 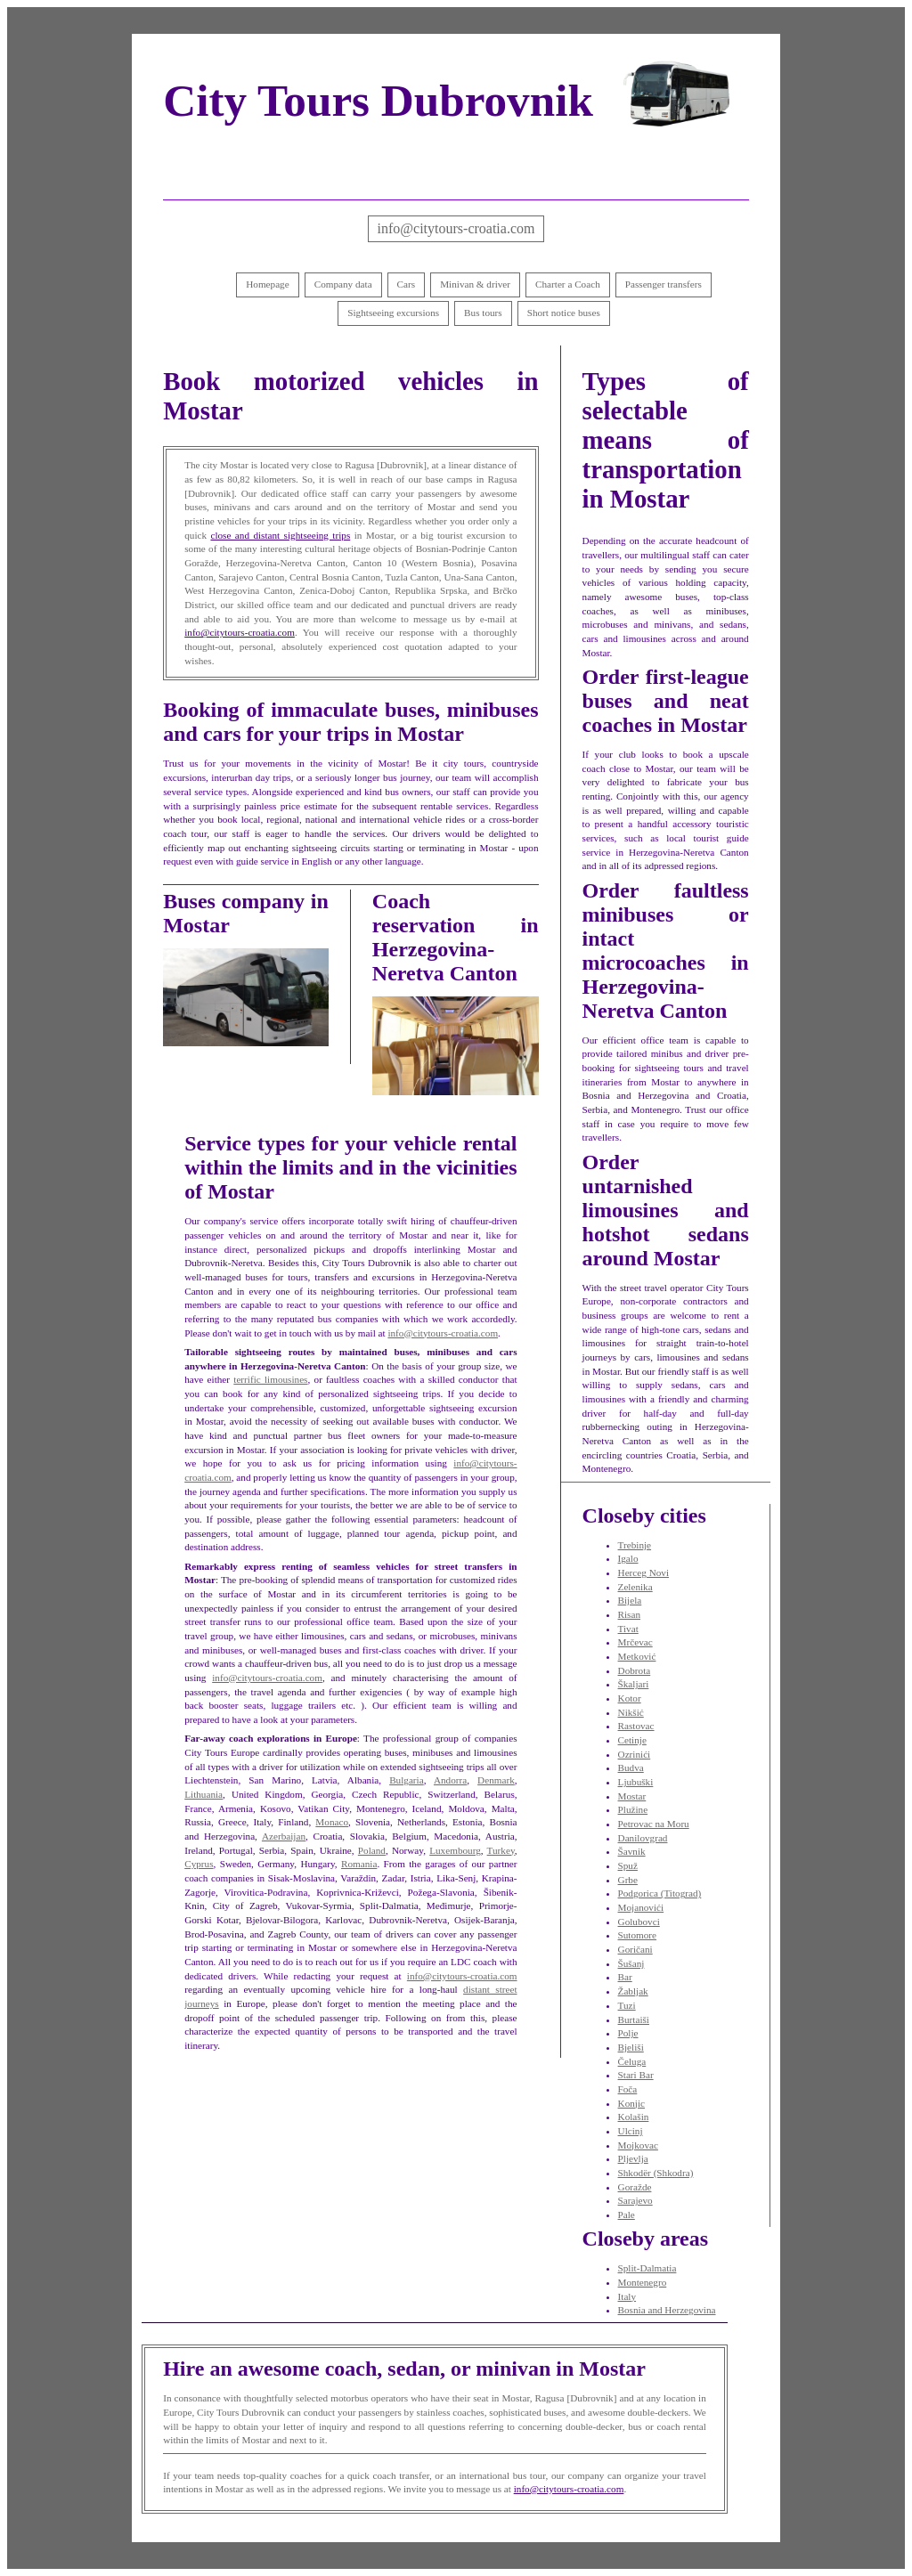 What do you see at coordinates (635, 1642) in the screenshot?
I see `Mrčevac` at bounding box center [635, 1642].